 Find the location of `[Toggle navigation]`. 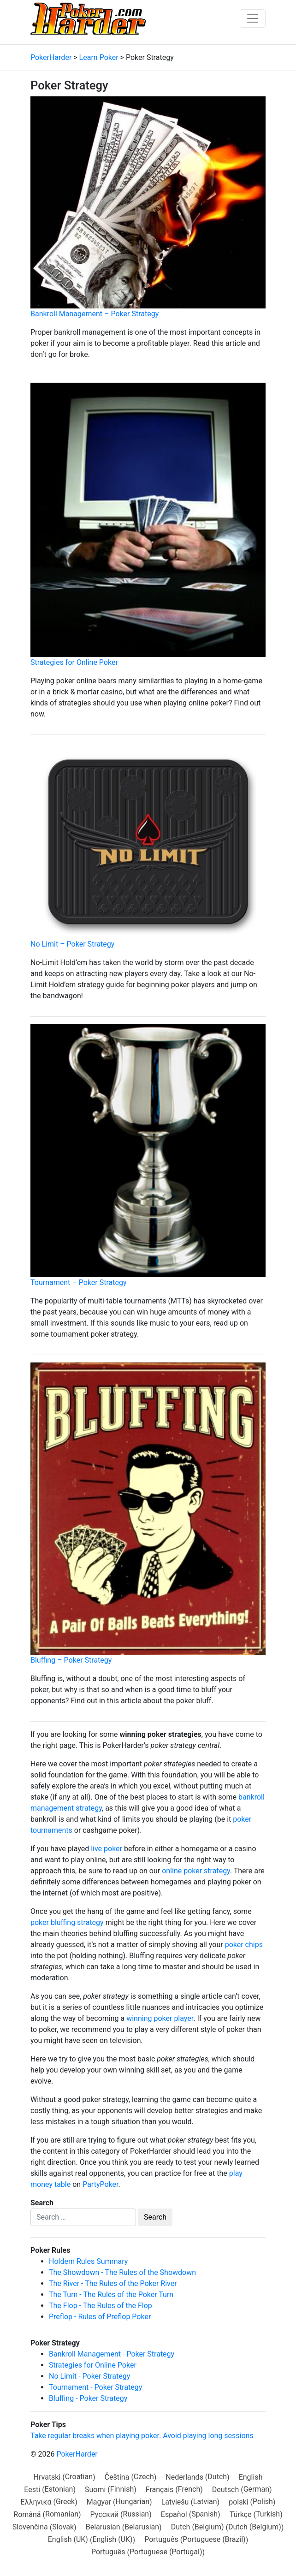

[Toggle navigation] is located at coordinates (253, 18).